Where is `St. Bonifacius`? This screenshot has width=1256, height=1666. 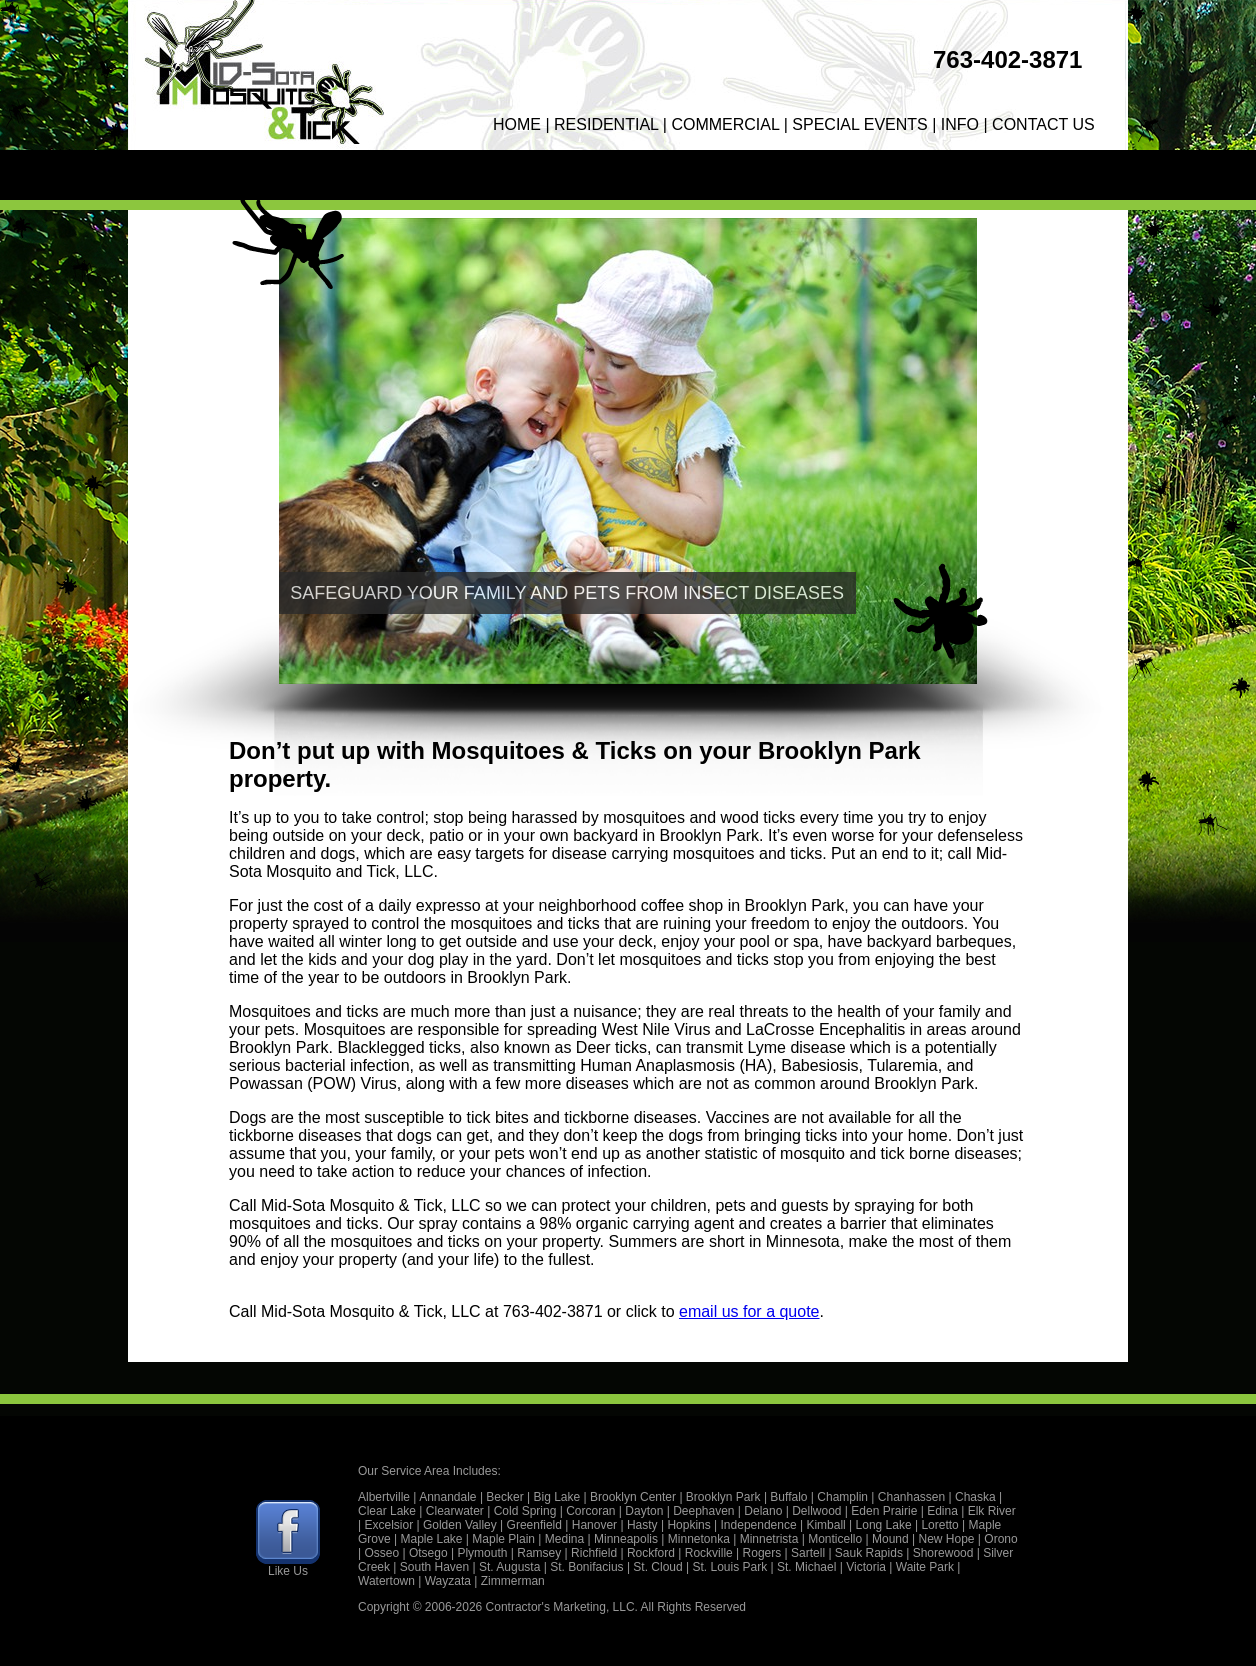
St. Bonifacius is located at coordinates (586, 1567).